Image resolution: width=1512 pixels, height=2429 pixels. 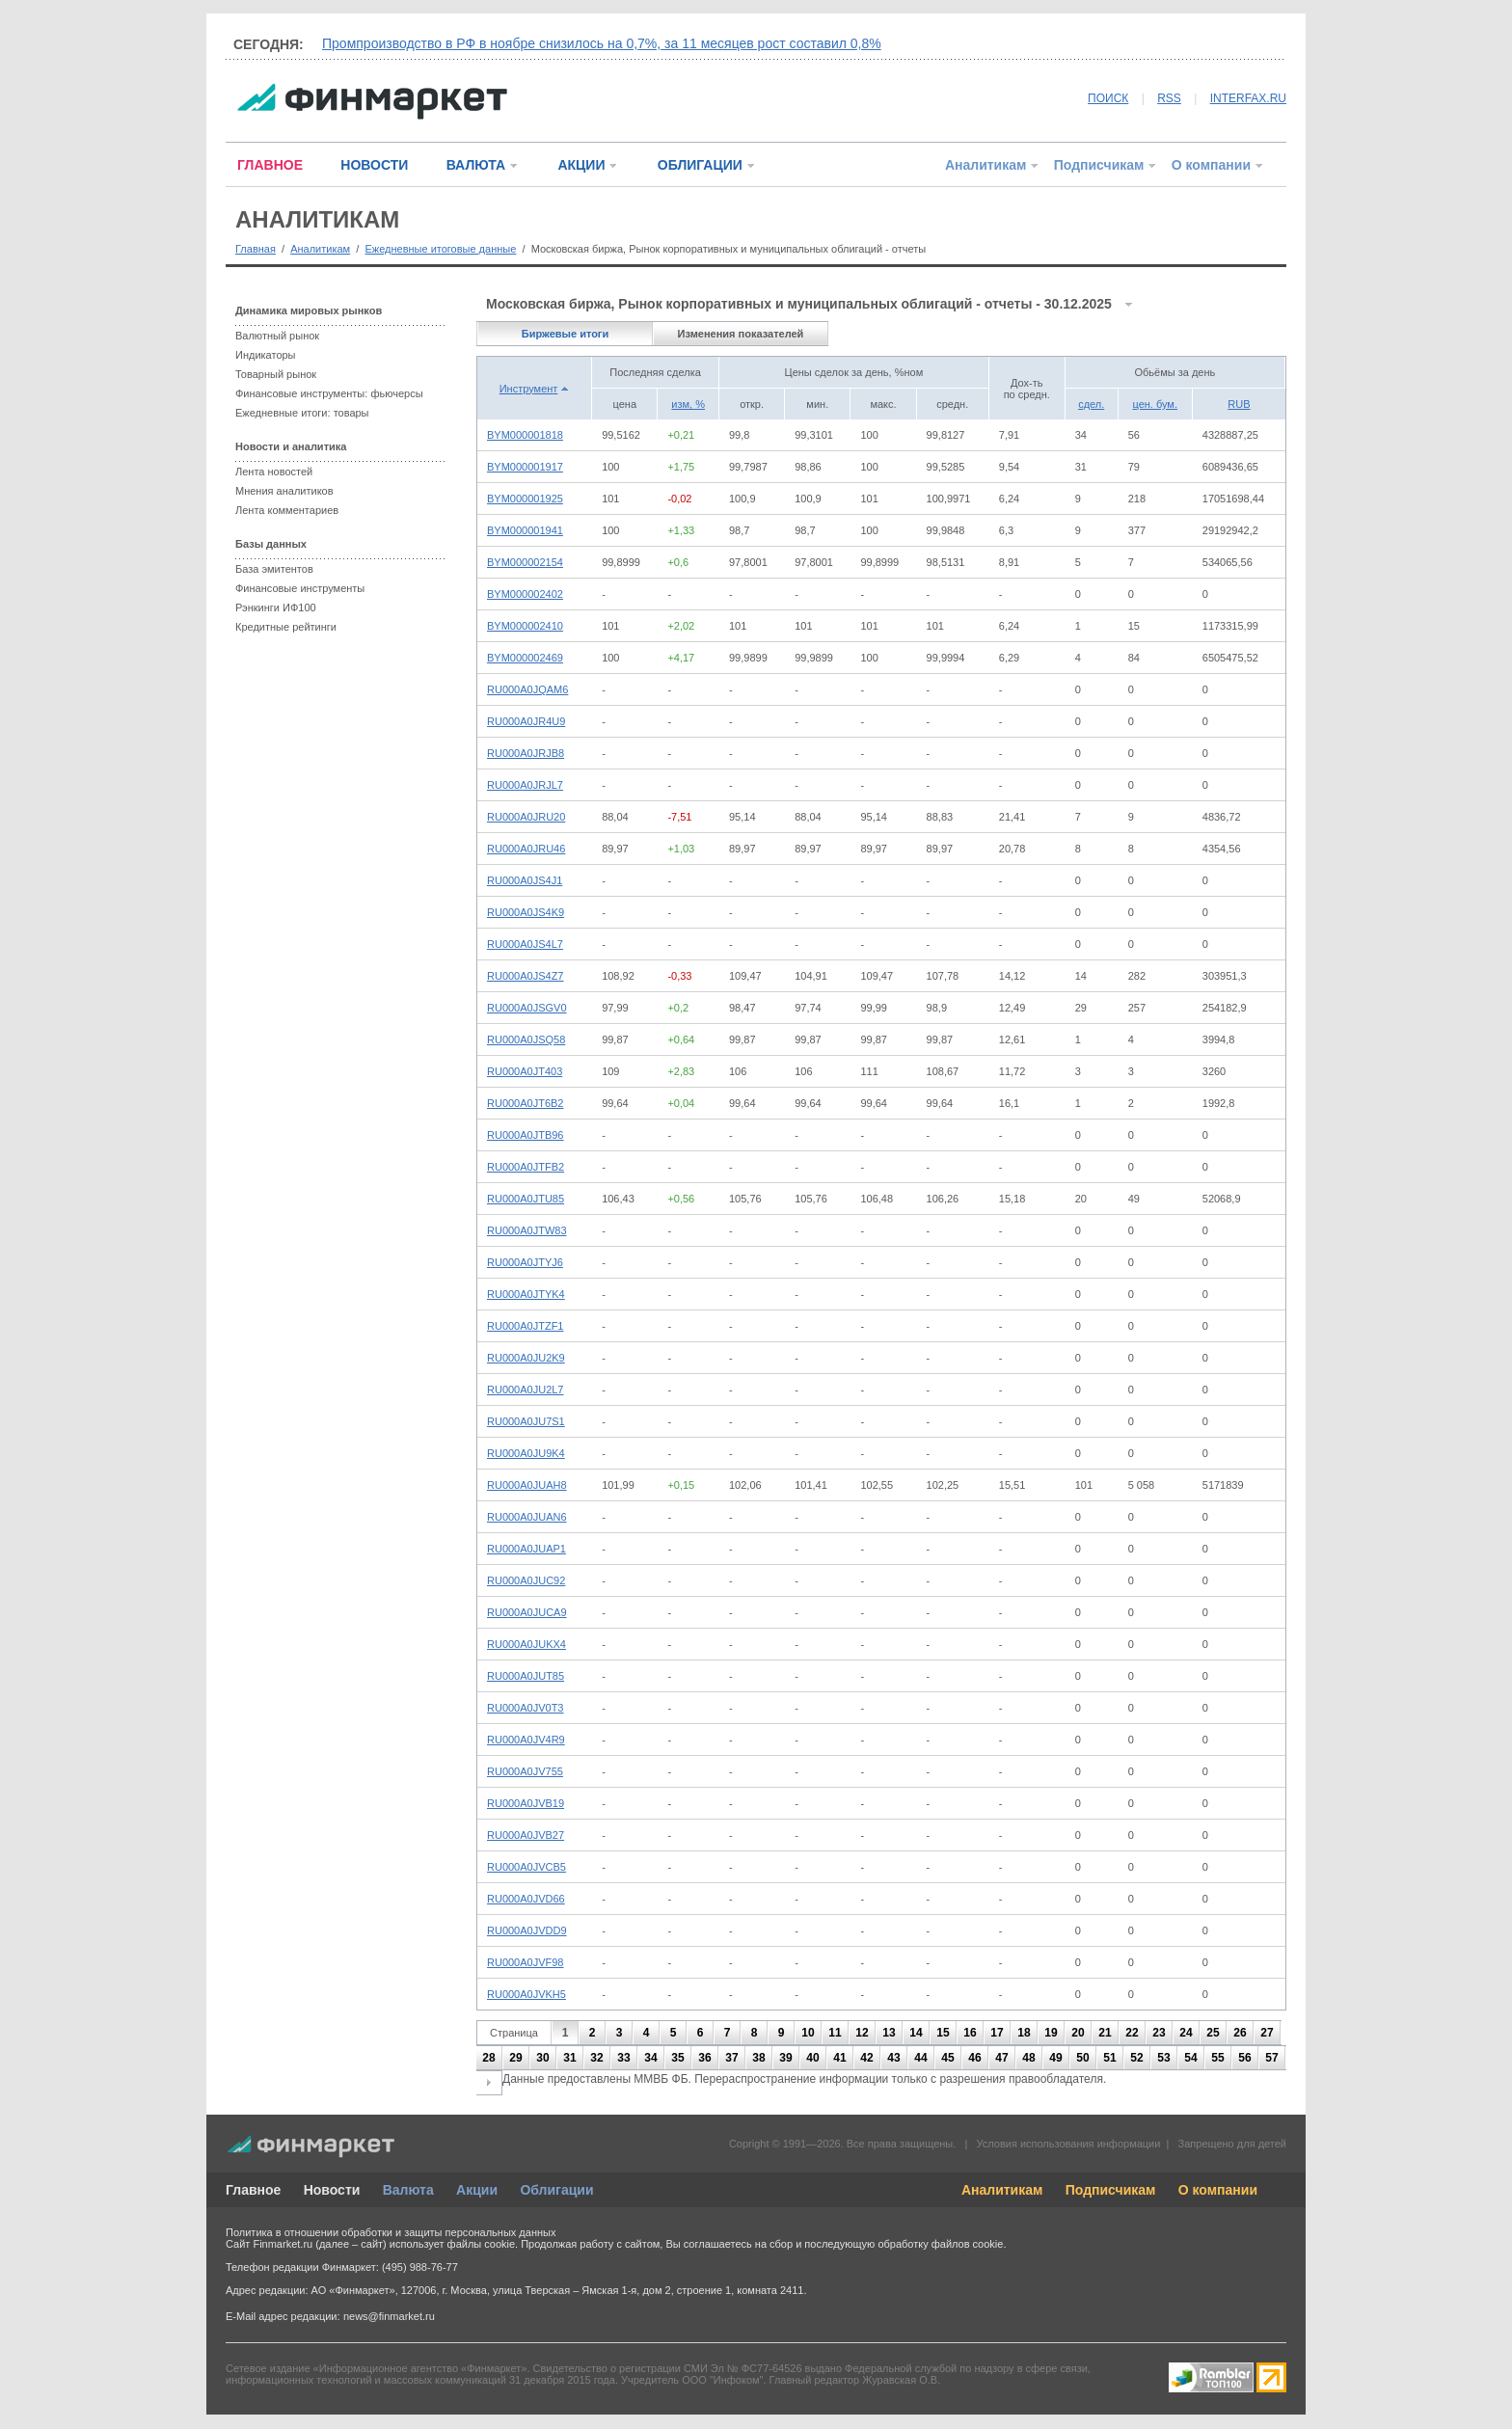 What do you see at coordinates (704, 2058) in the screenshot?
I see `36` at bounding box center [704, 2058].